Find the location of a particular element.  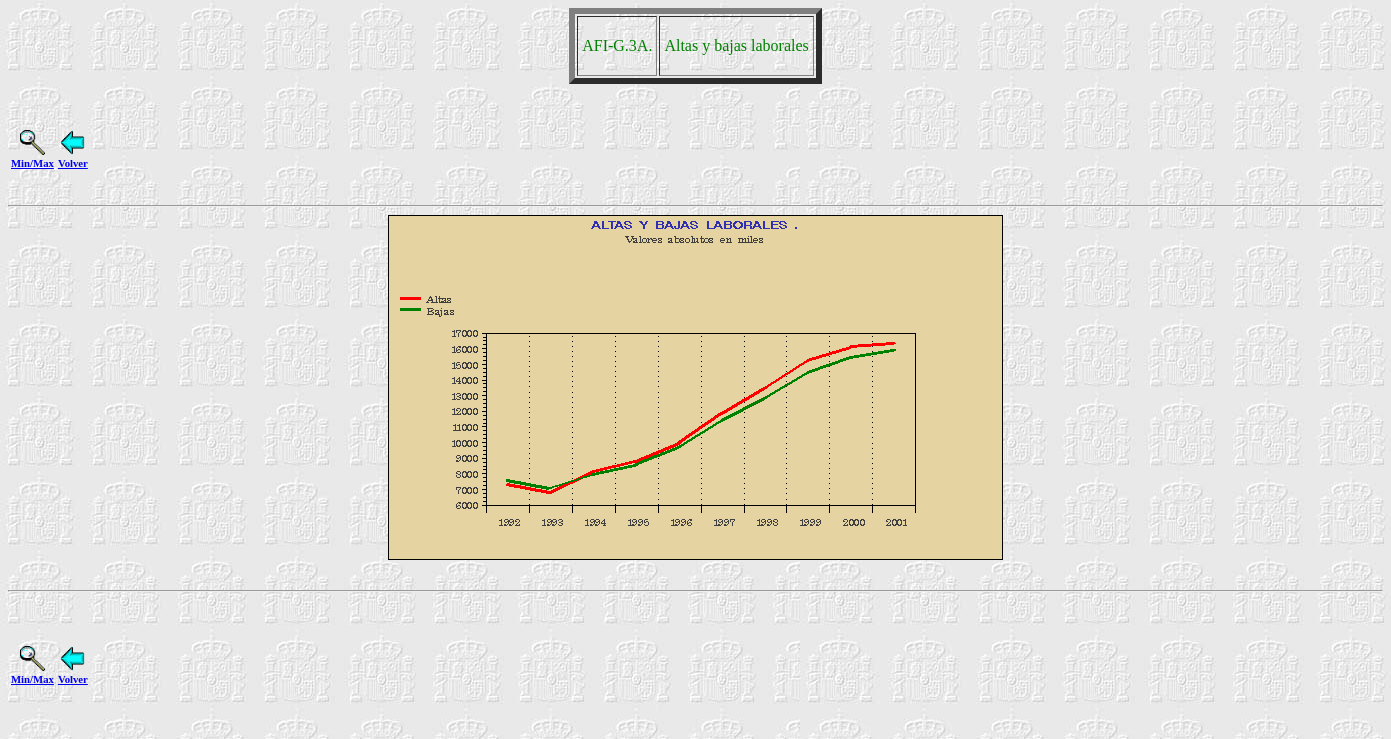

Volver is located at coordinates (73, 157).